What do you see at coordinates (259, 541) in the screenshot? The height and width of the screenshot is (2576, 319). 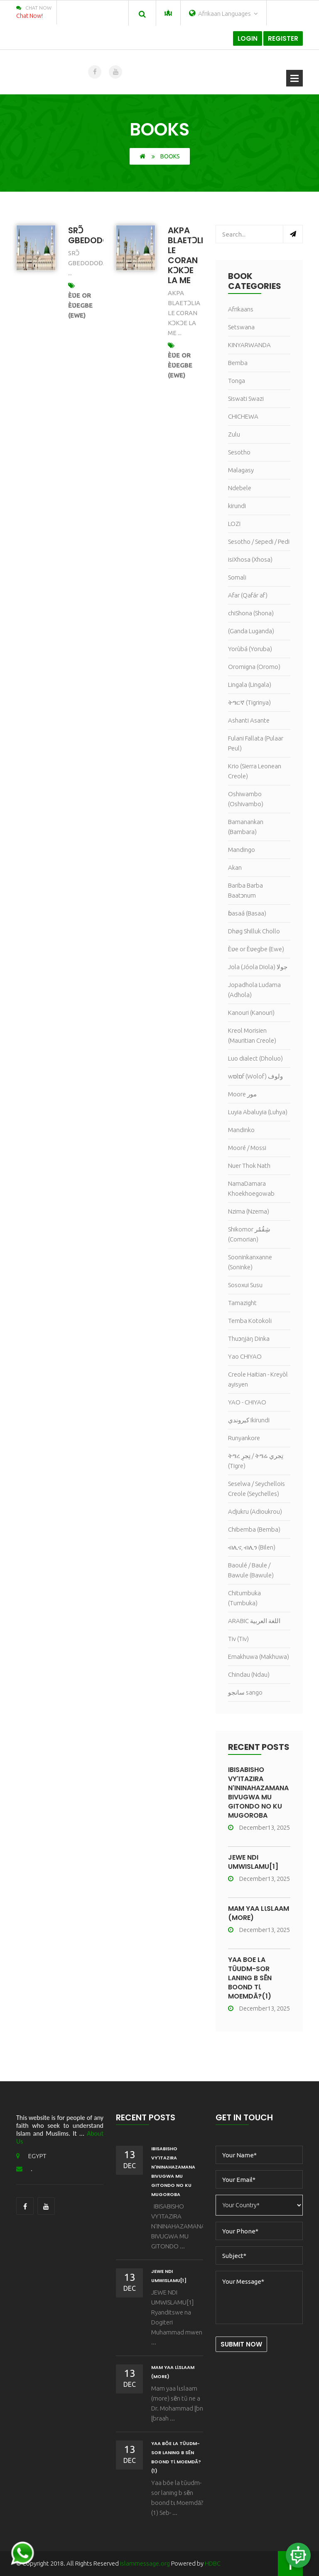 I see `Sesotho / Sepedi / Pedi` at bounding box center [259, 541].